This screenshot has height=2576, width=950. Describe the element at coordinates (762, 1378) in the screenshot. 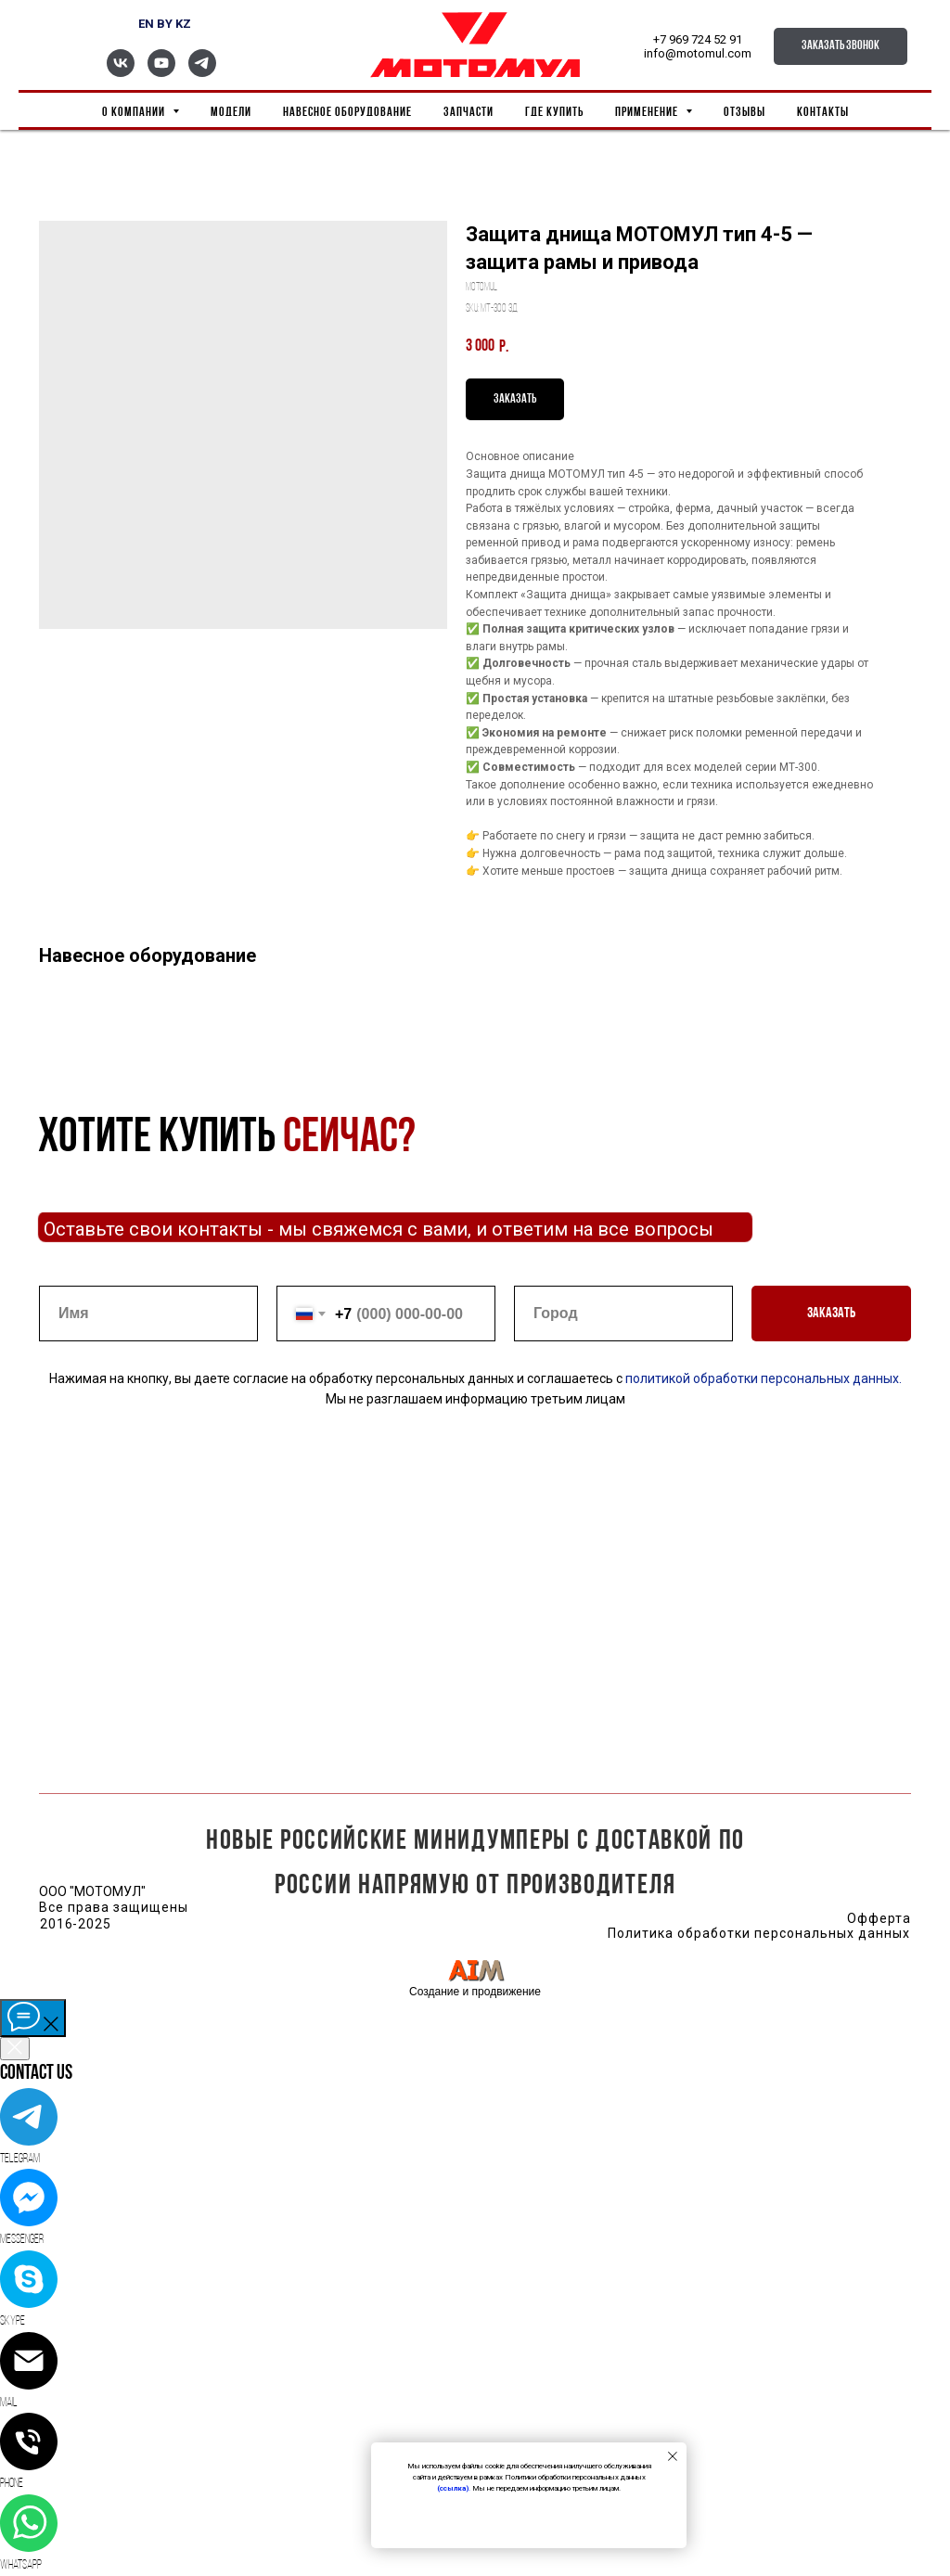

I see `политикой обработки персональных данных.` at that location.